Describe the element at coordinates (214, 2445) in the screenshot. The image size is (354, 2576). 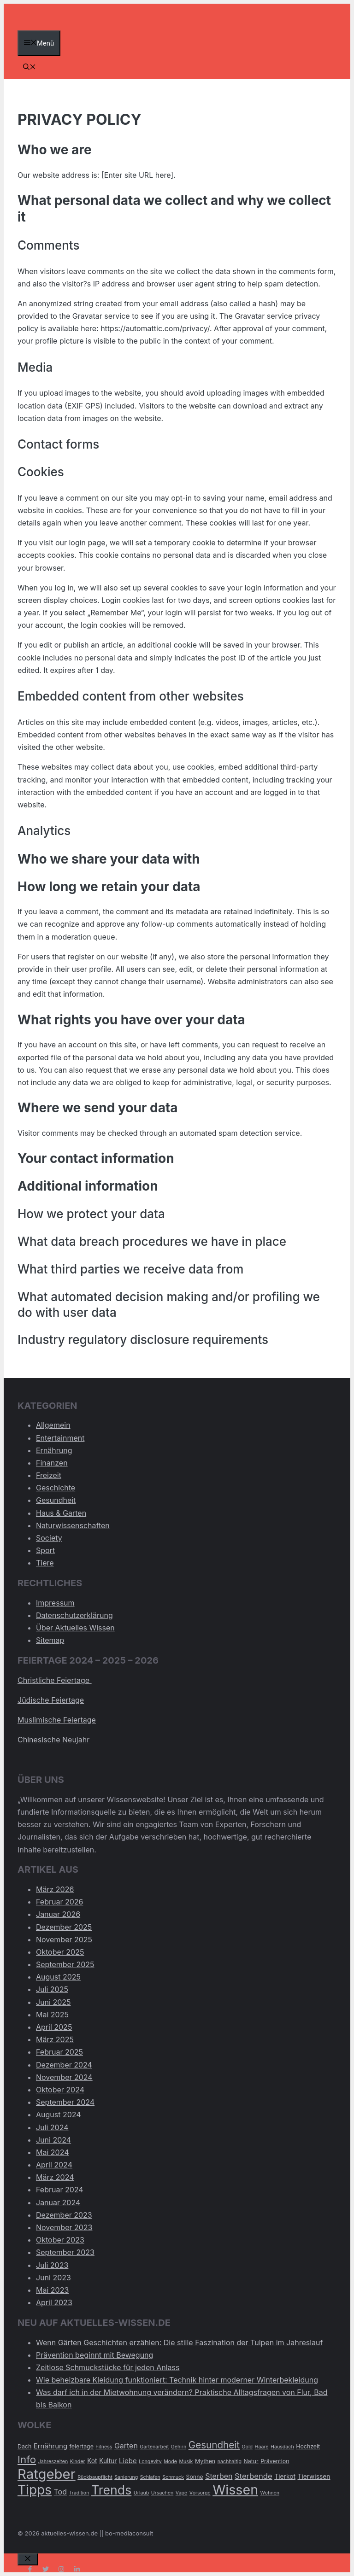
I see `Gesundheit [Gesundheit (14 Einträge)]` at that location.